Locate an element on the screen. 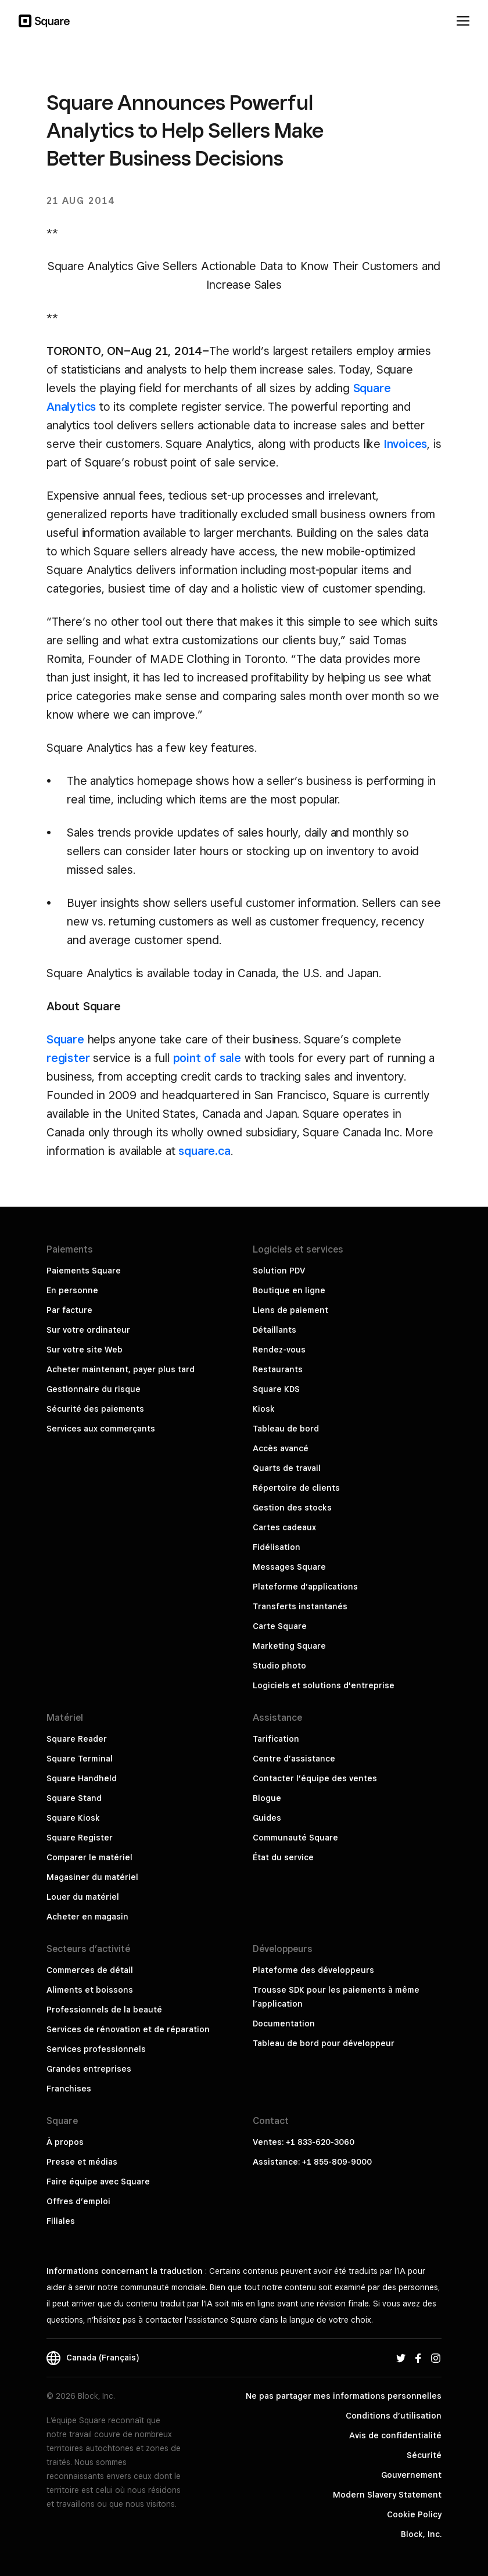 The width and height of the screenshot is (488, 2576). Accès avancé is located at coordinates (280, 1448).